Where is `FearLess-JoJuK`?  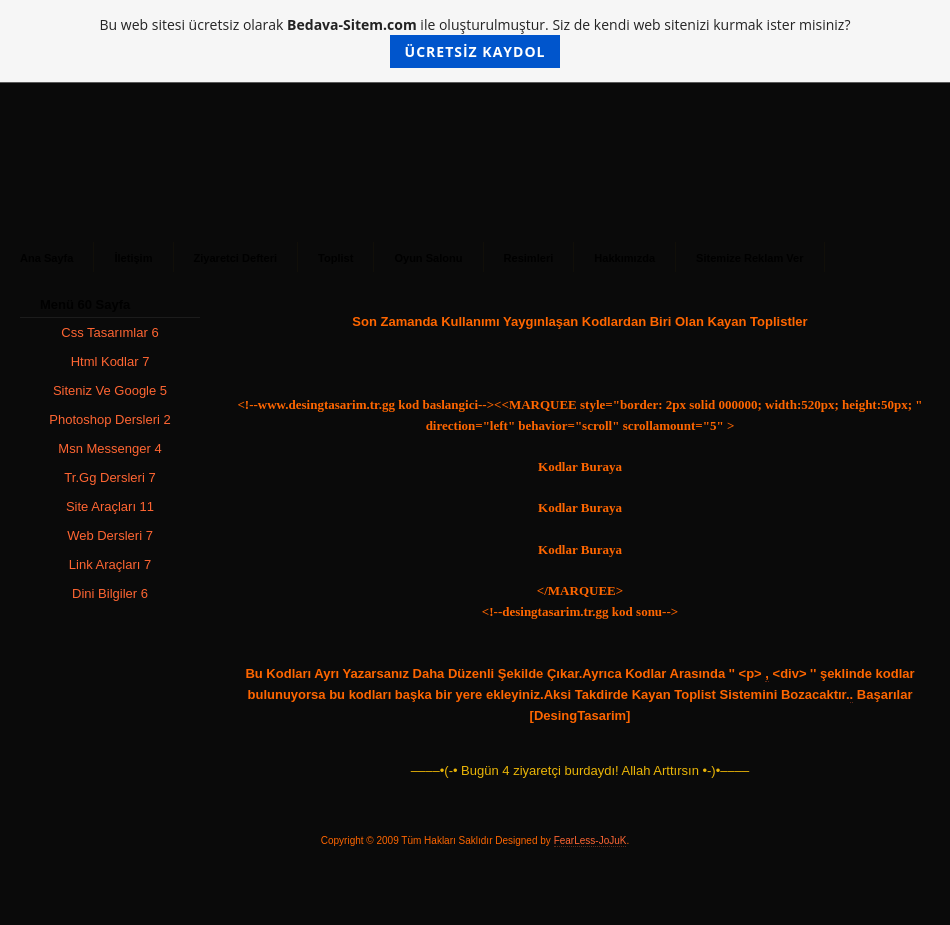 FearLess-JoJuK is located at coordinates (590, 840).